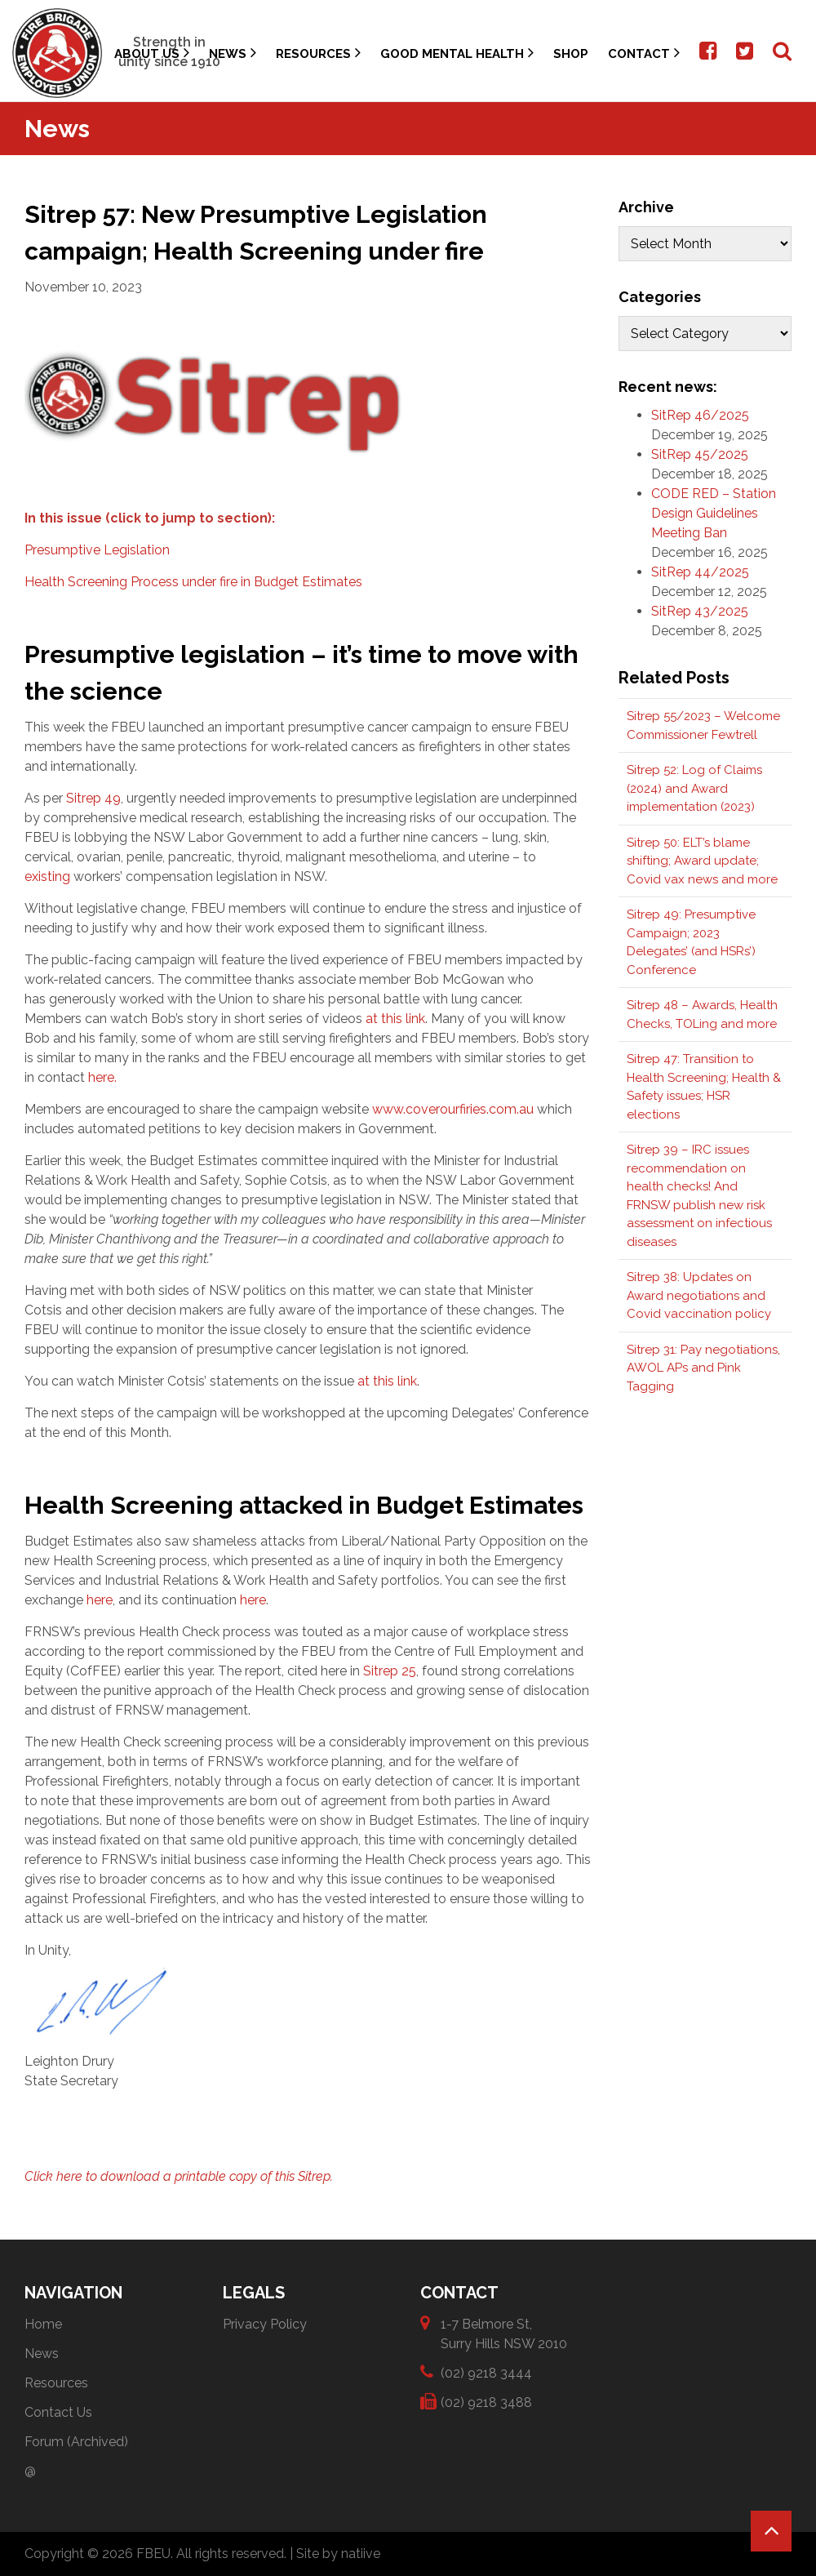  What do you see at coordinates (713, 513) in the screenshot?
I see `CODE RED – Station Design Guidelines Meeting Ban` at bounding box center [713, 513].